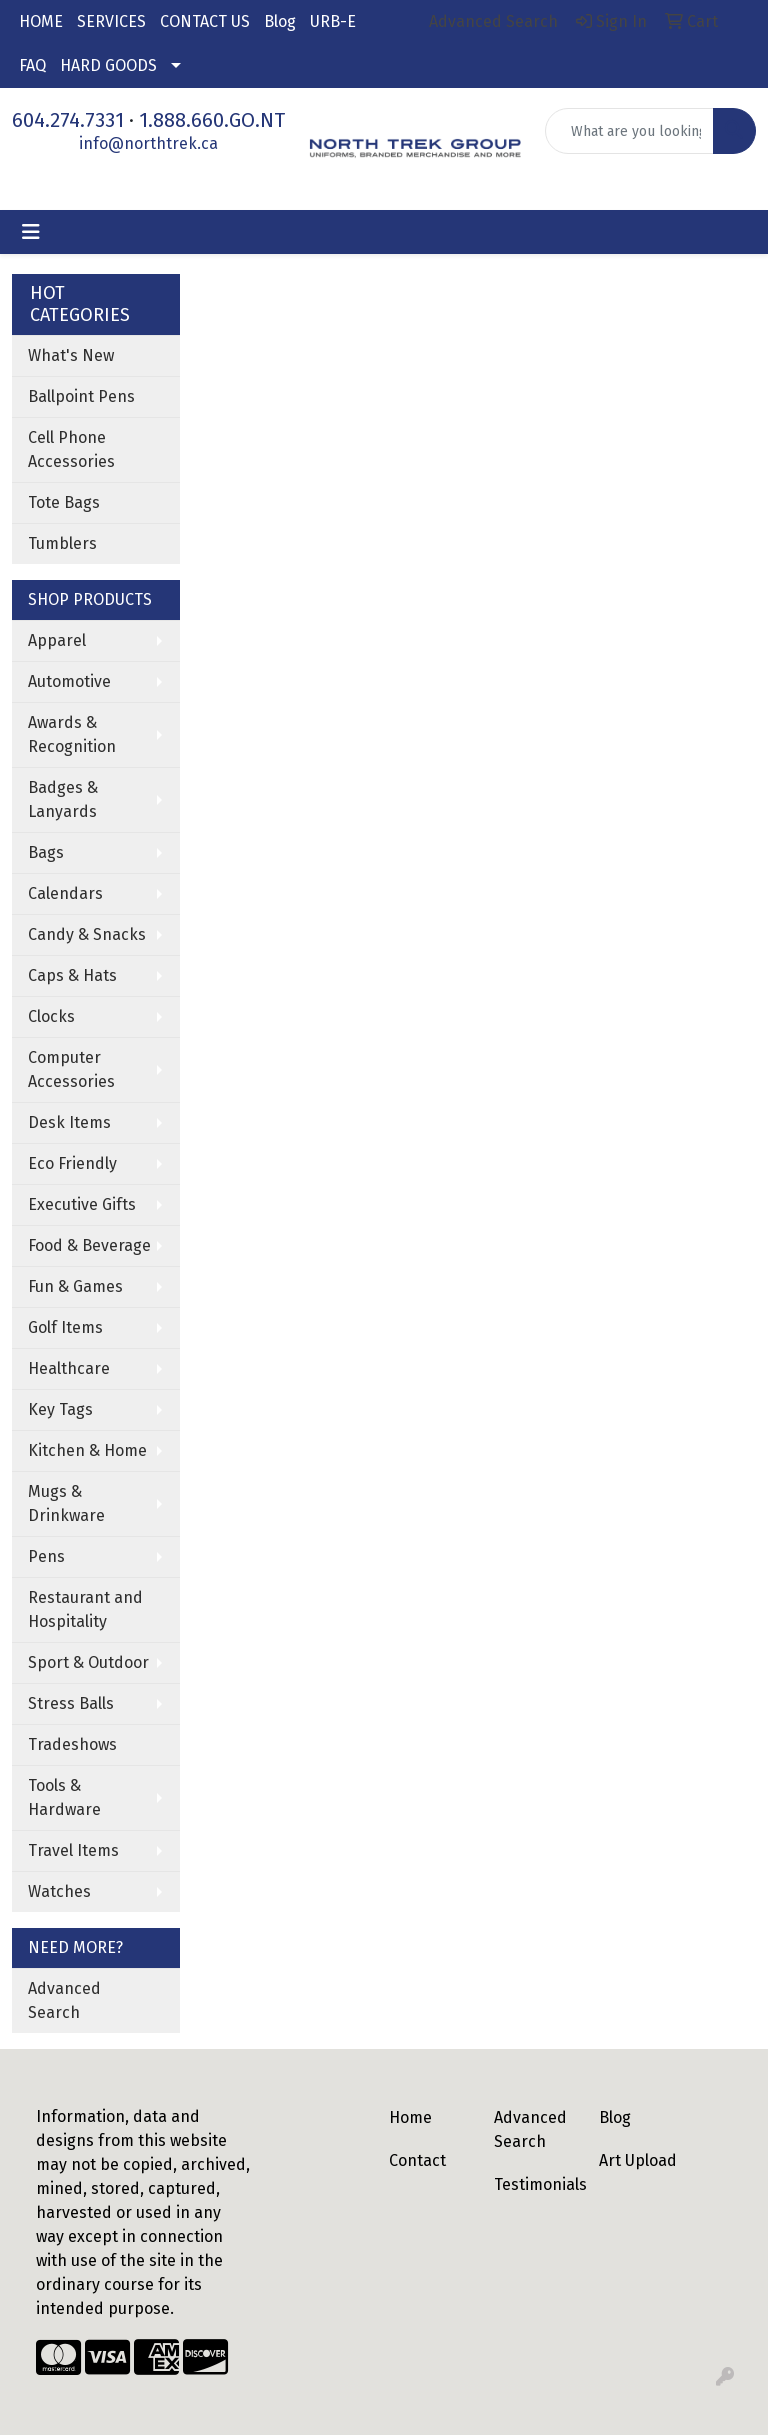 The image size is (768, 2435). Describe the element at coordinates (65, 1327) in the screenshot. I see `Golf Items` at that location.